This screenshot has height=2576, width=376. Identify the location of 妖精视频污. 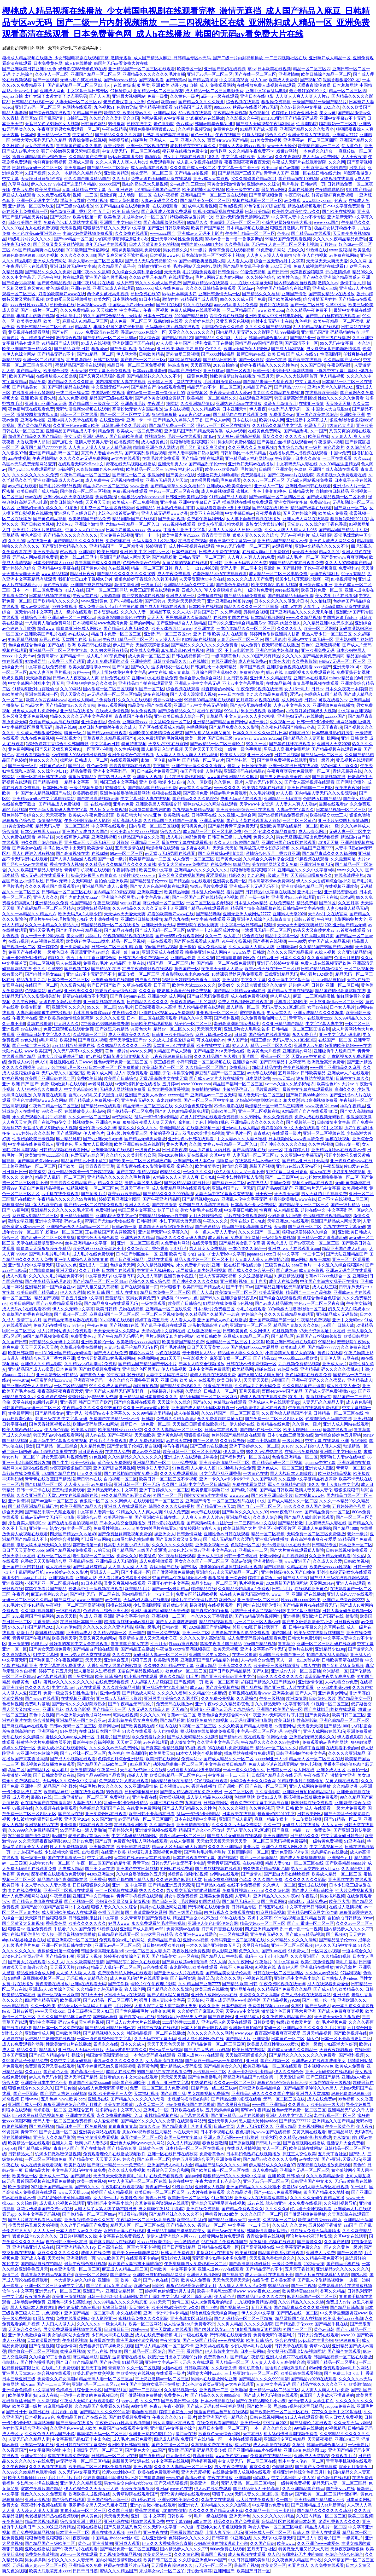
(76, 1188).